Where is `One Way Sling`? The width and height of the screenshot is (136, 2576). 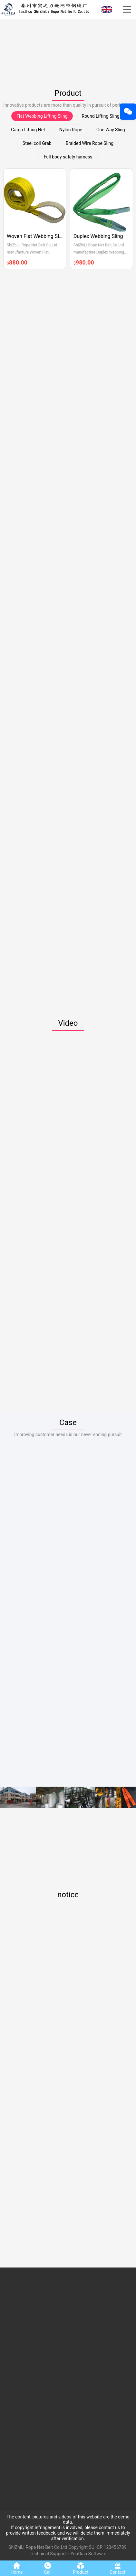
One Way Sling is located at coordinates (110, 129).